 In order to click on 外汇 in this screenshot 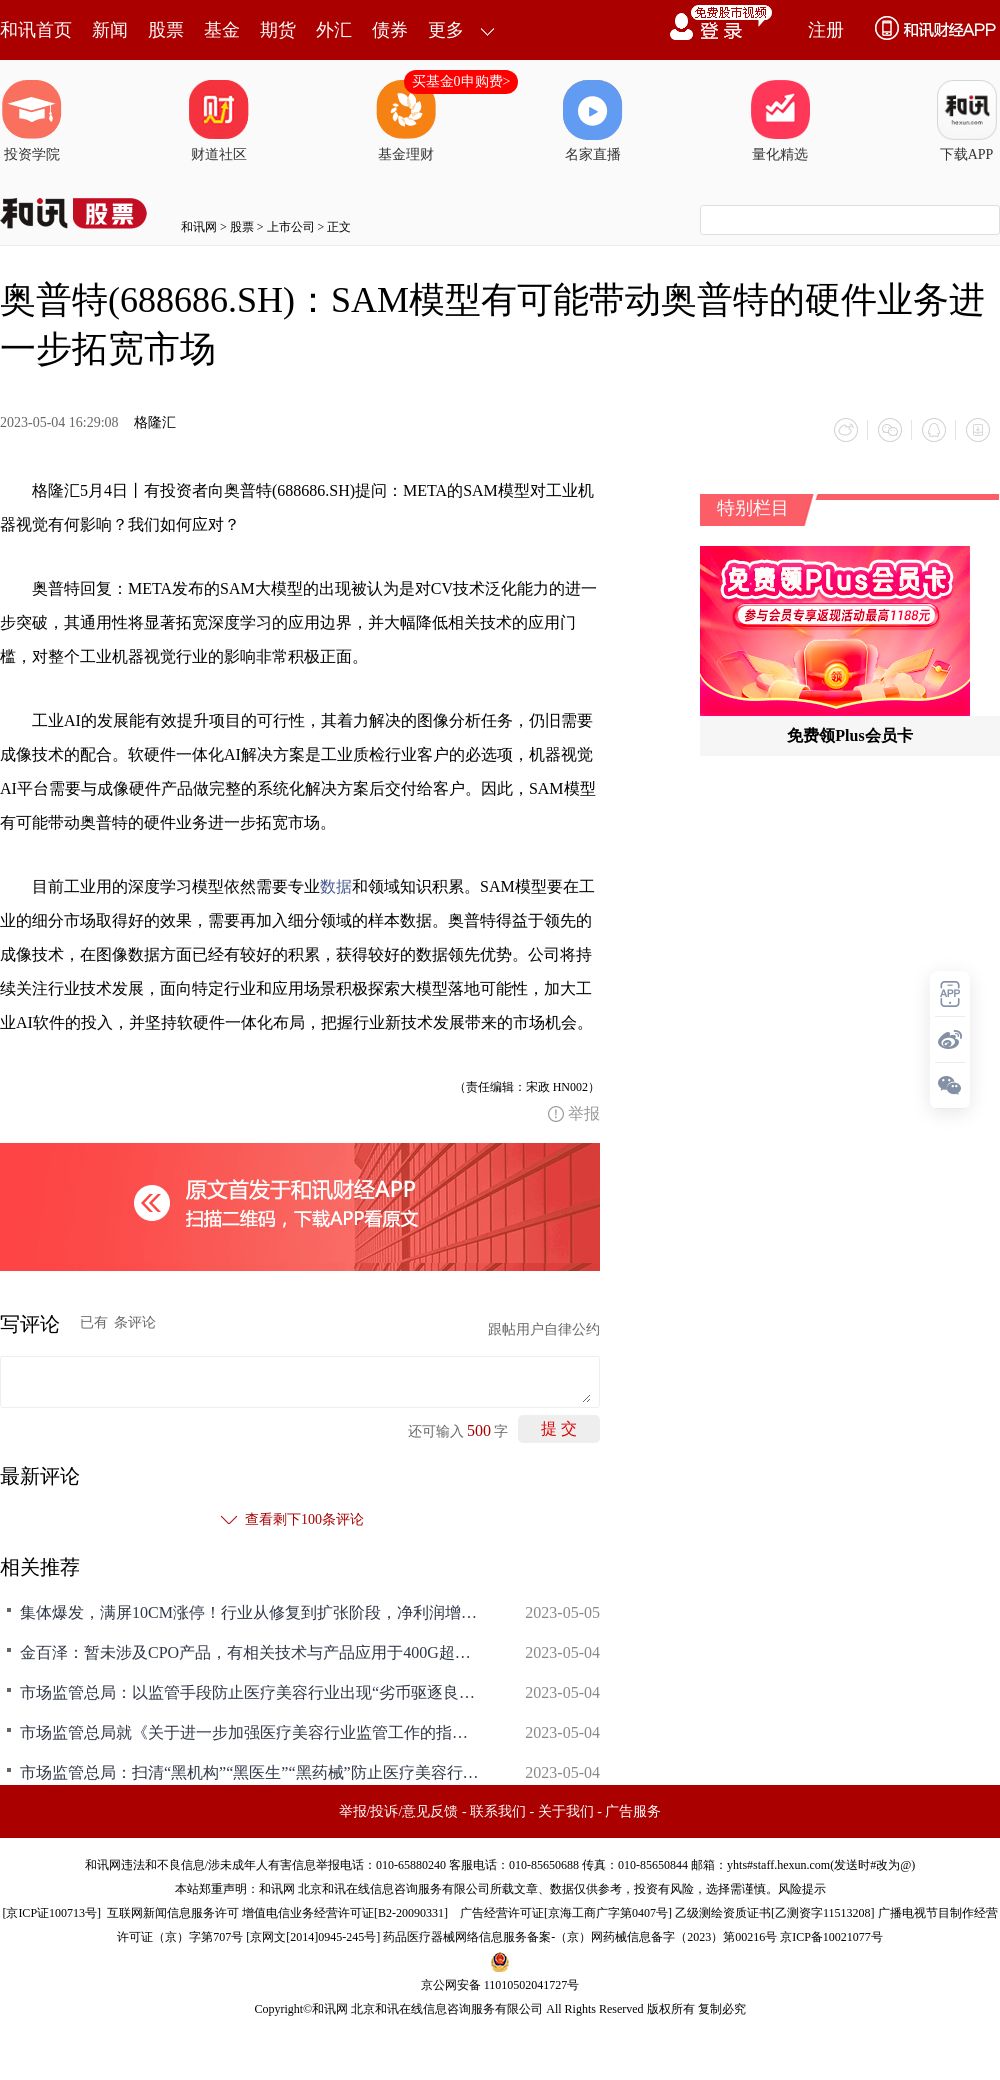, I will do `click(334, 30)`.